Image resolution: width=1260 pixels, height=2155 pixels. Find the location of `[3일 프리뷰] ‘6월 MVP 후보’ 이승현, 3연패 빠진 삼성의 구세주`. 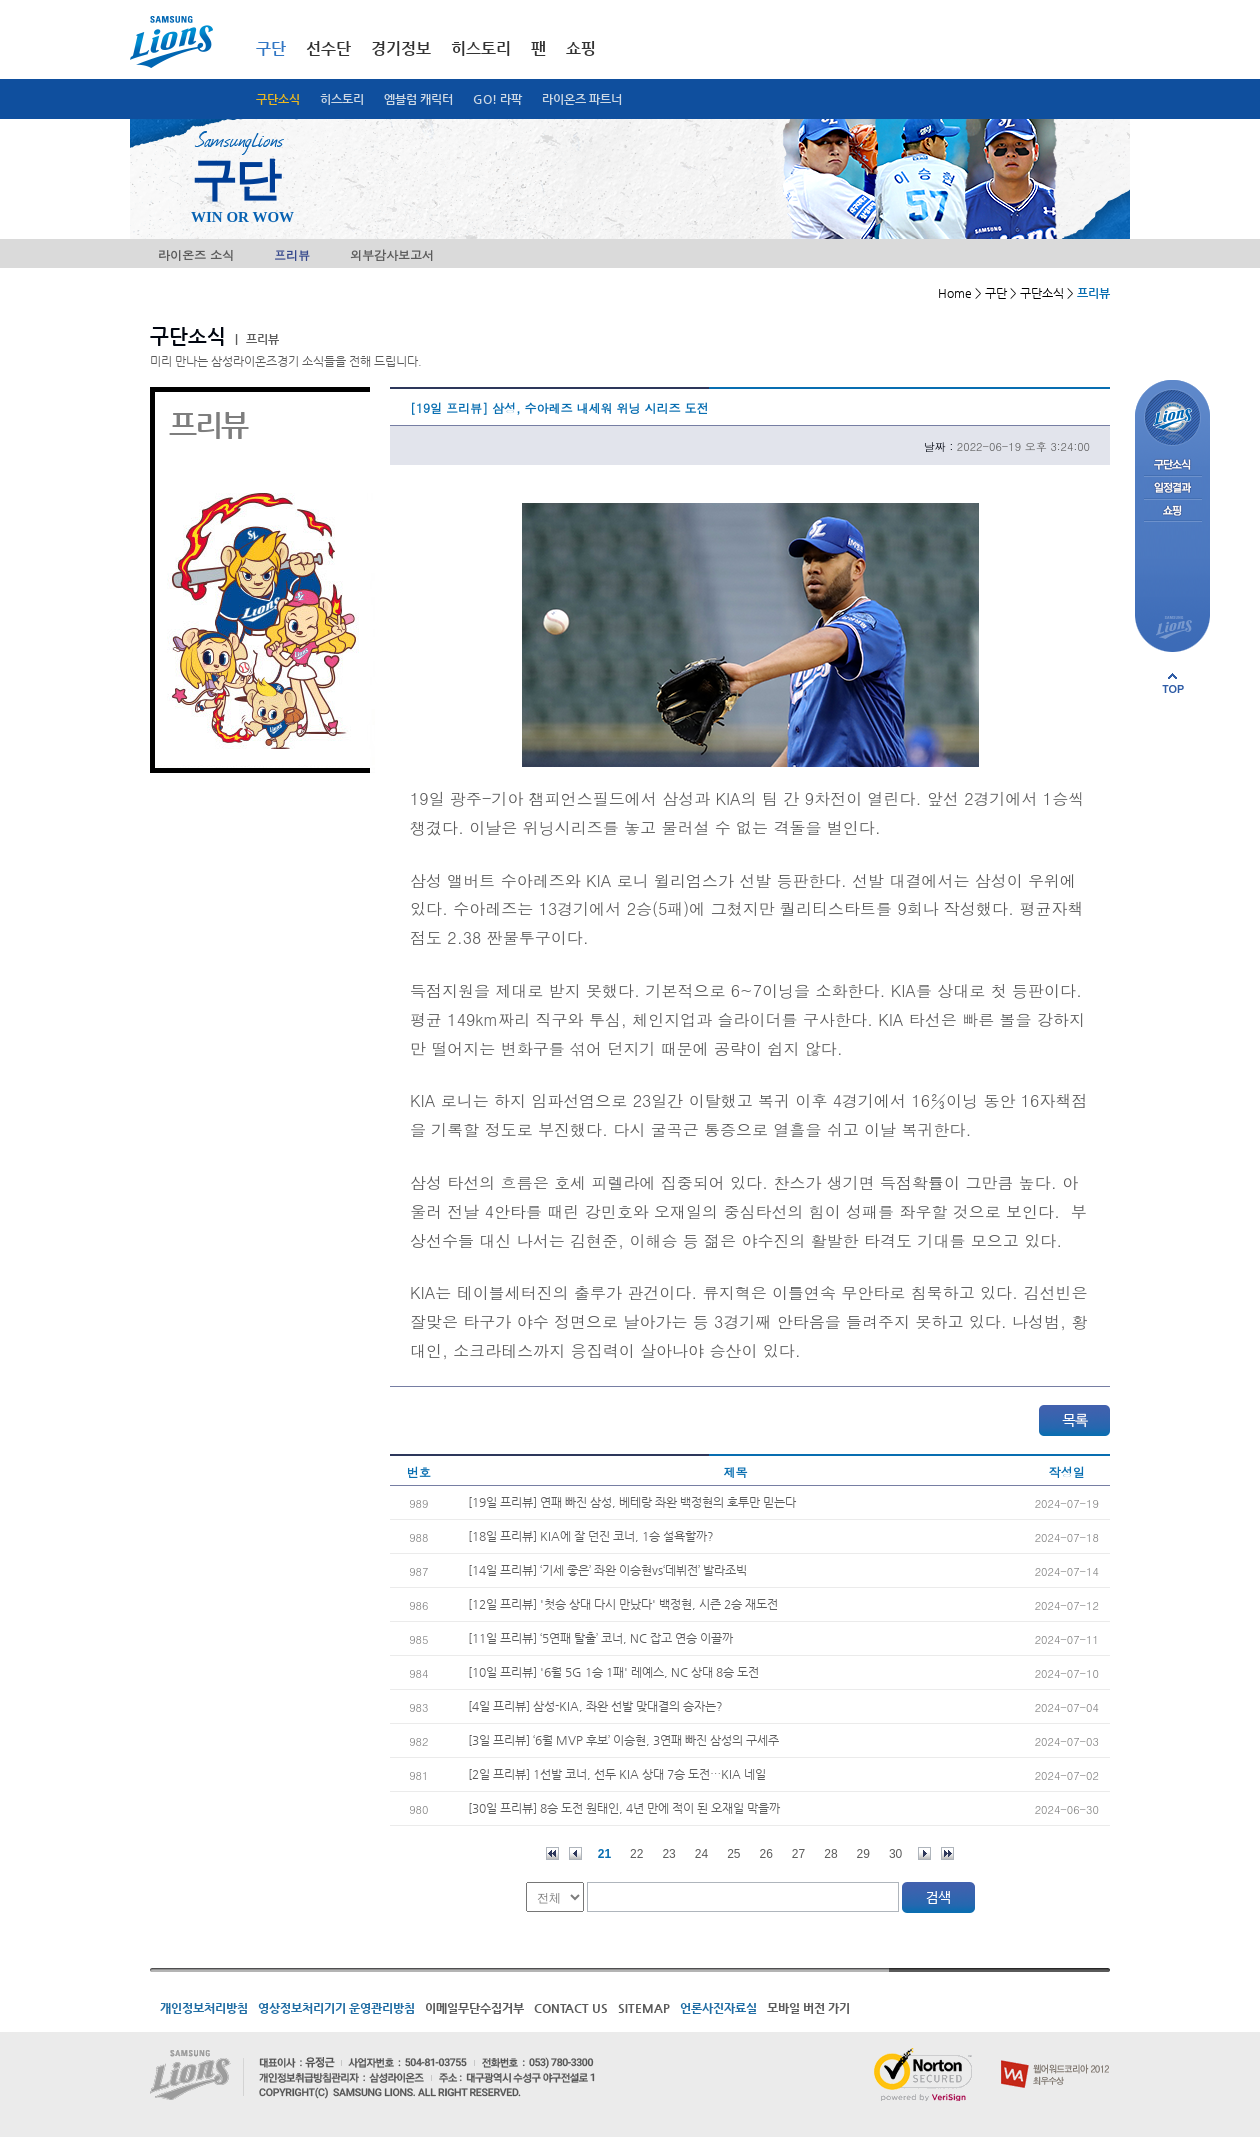

[3일 프리뷰] ‘6월 MVP 후보’ 이승현, 3연패 빠진 삼성의 구세주 is located at coordinates (623, 1740).